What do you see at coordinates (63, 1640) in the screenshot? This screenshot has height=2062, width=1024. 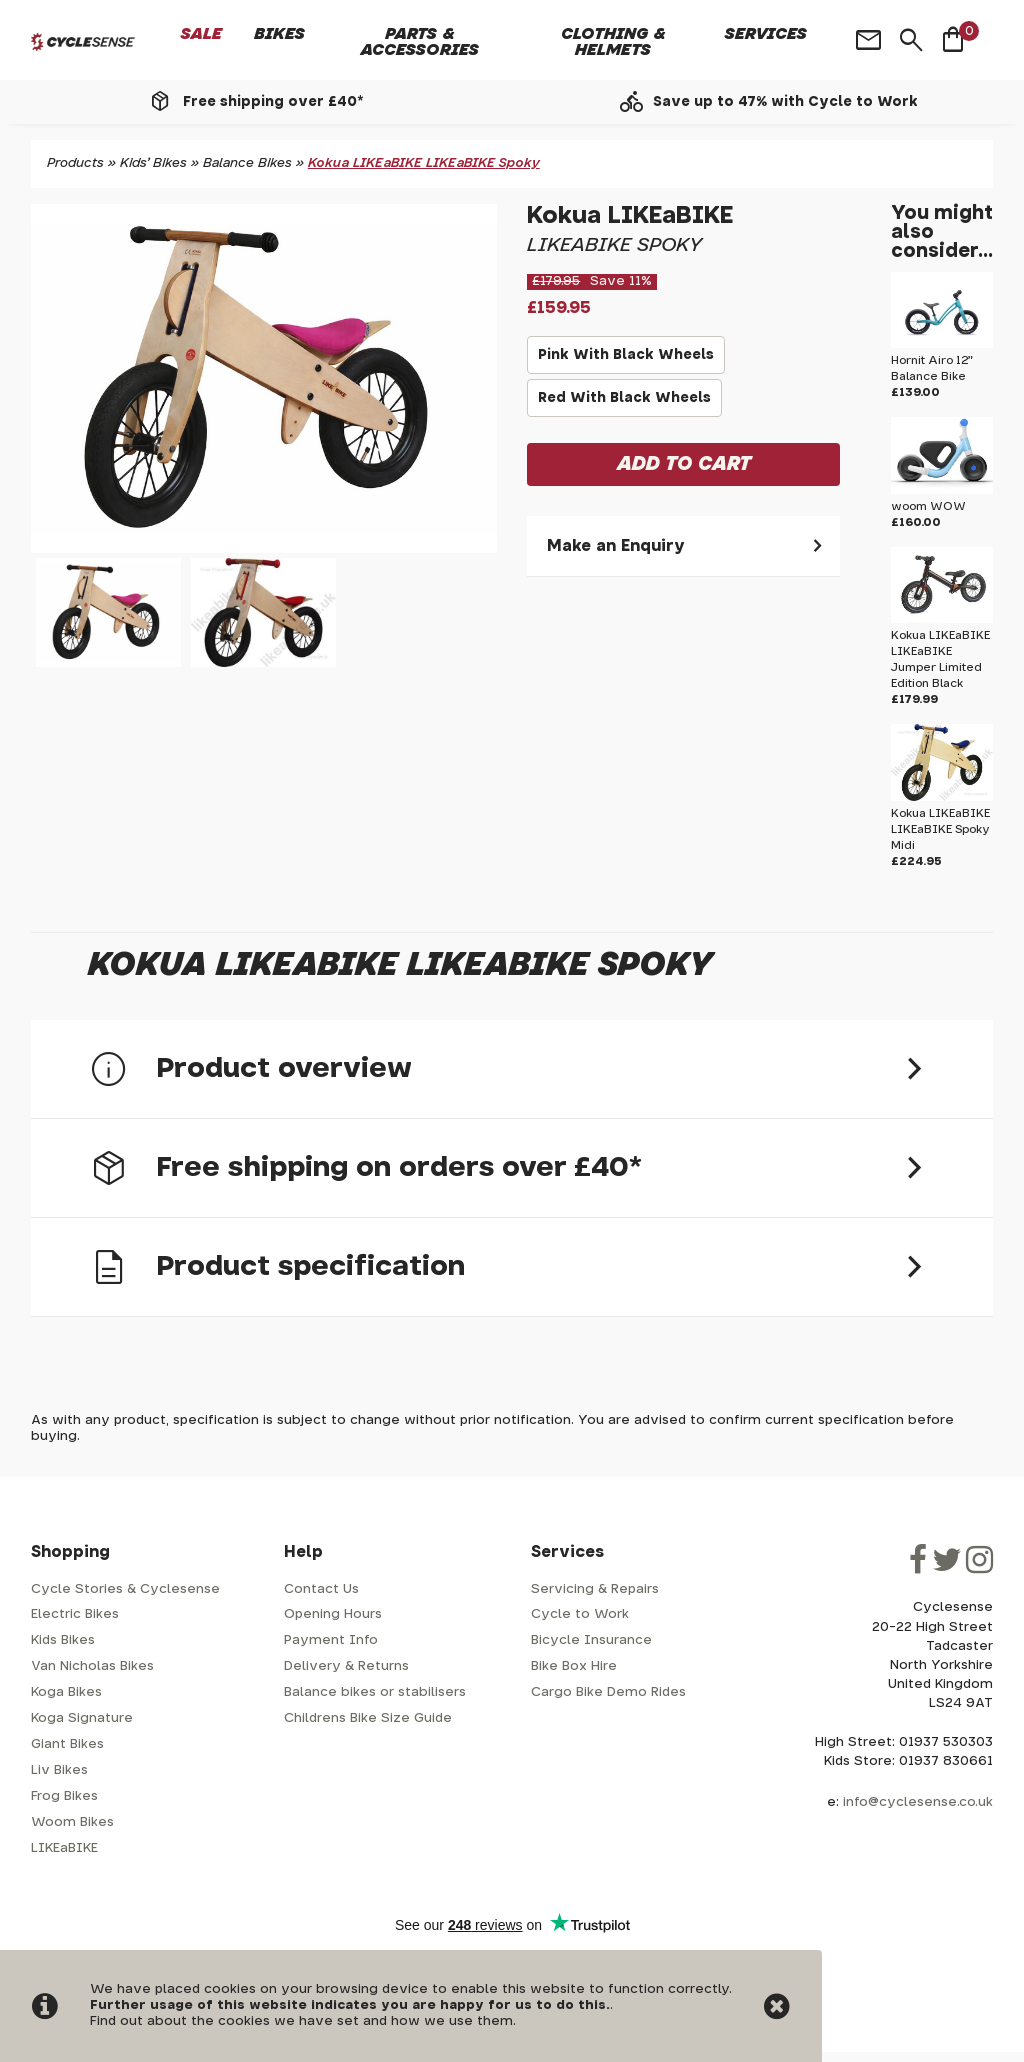 I see `Kids Bikes` at bounding box center [63, 1640].